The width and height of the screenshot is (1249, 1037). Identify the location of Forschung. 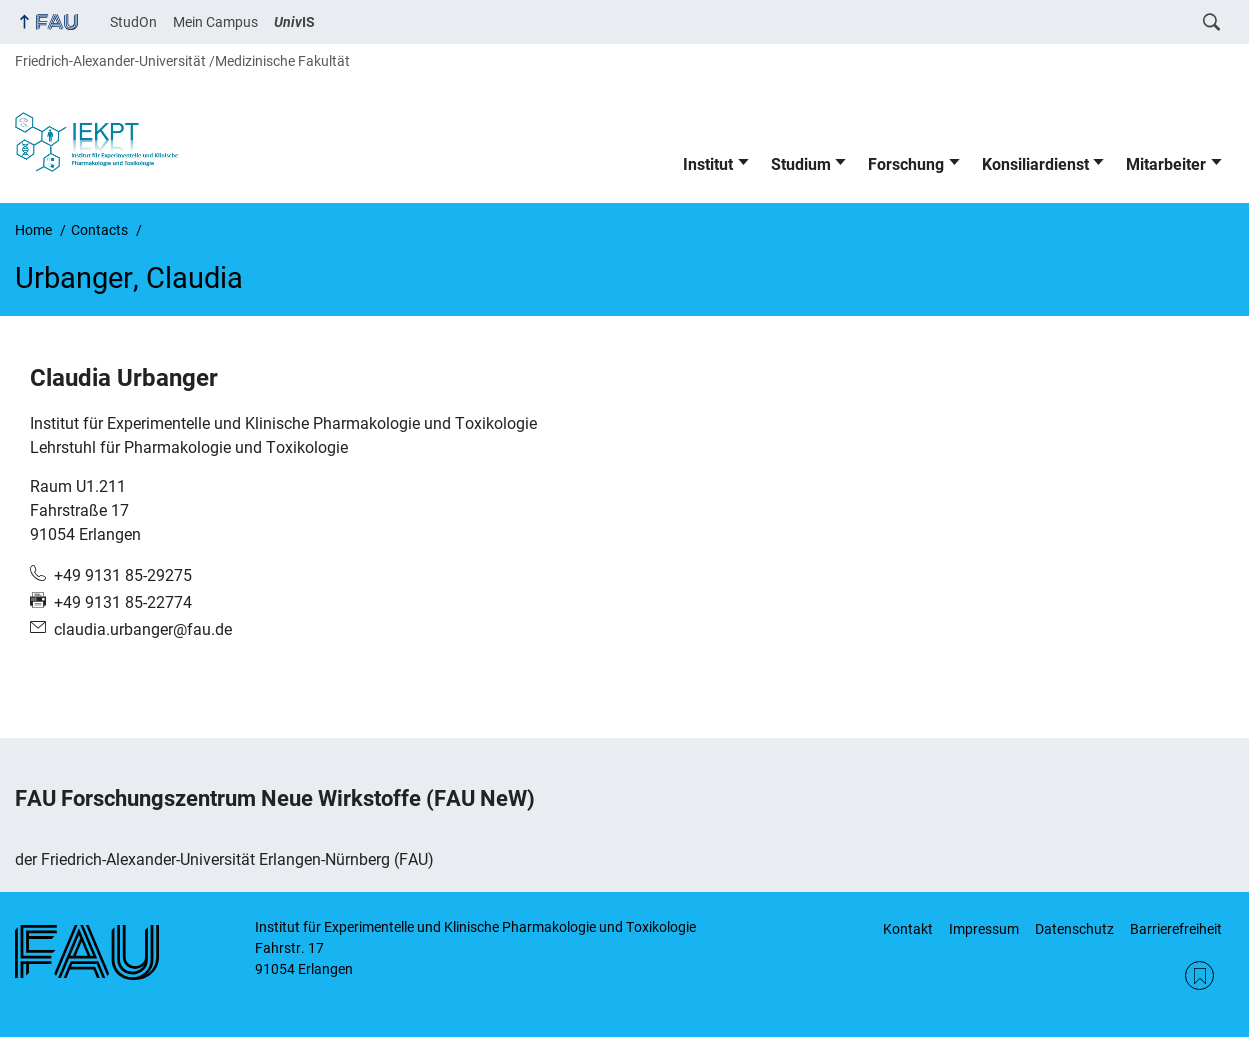
(906, 164).